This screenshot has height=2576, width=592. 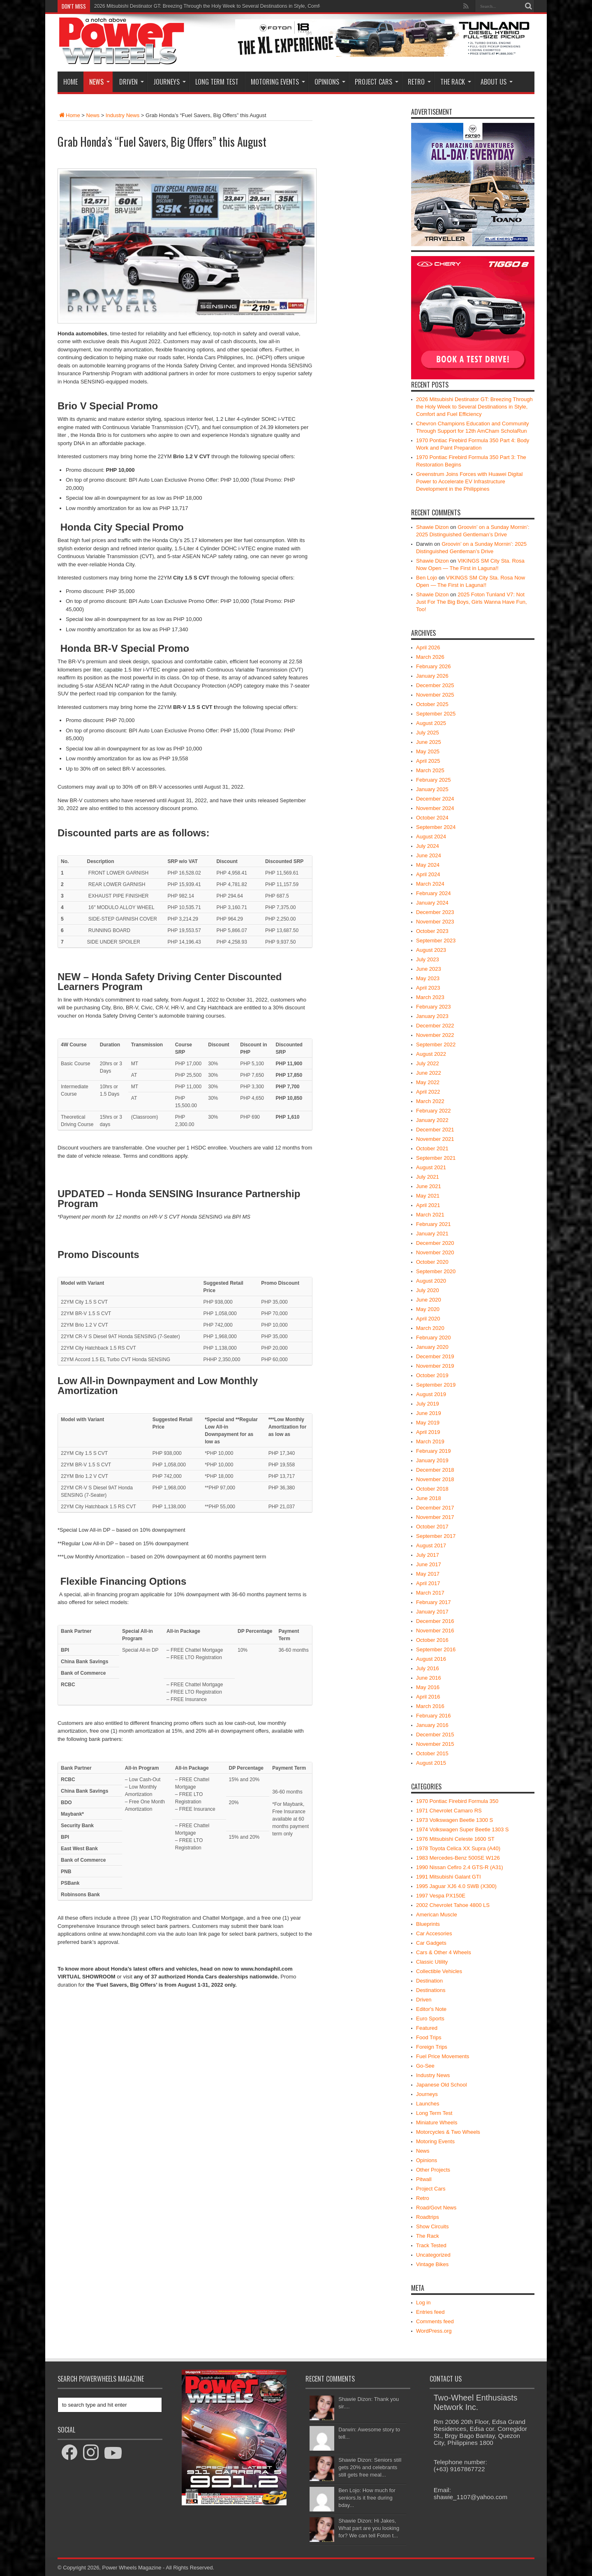 I want to click on July 2016, so click(x=427, y=1668).